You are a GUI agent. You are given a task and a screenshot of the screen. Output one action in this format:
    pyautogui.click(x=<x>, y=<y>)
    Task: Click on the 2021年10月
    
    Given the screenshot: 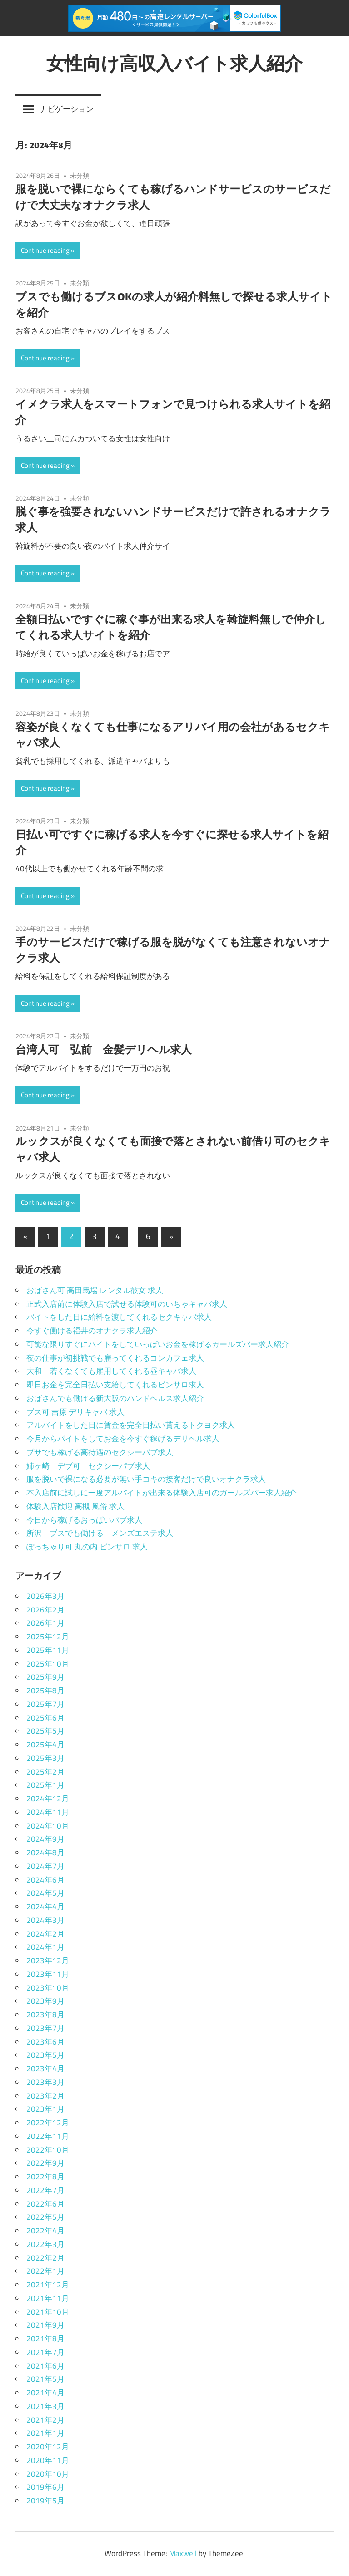 What is the action you would take?
    pyautogui.click(x=47, y=2312)
    